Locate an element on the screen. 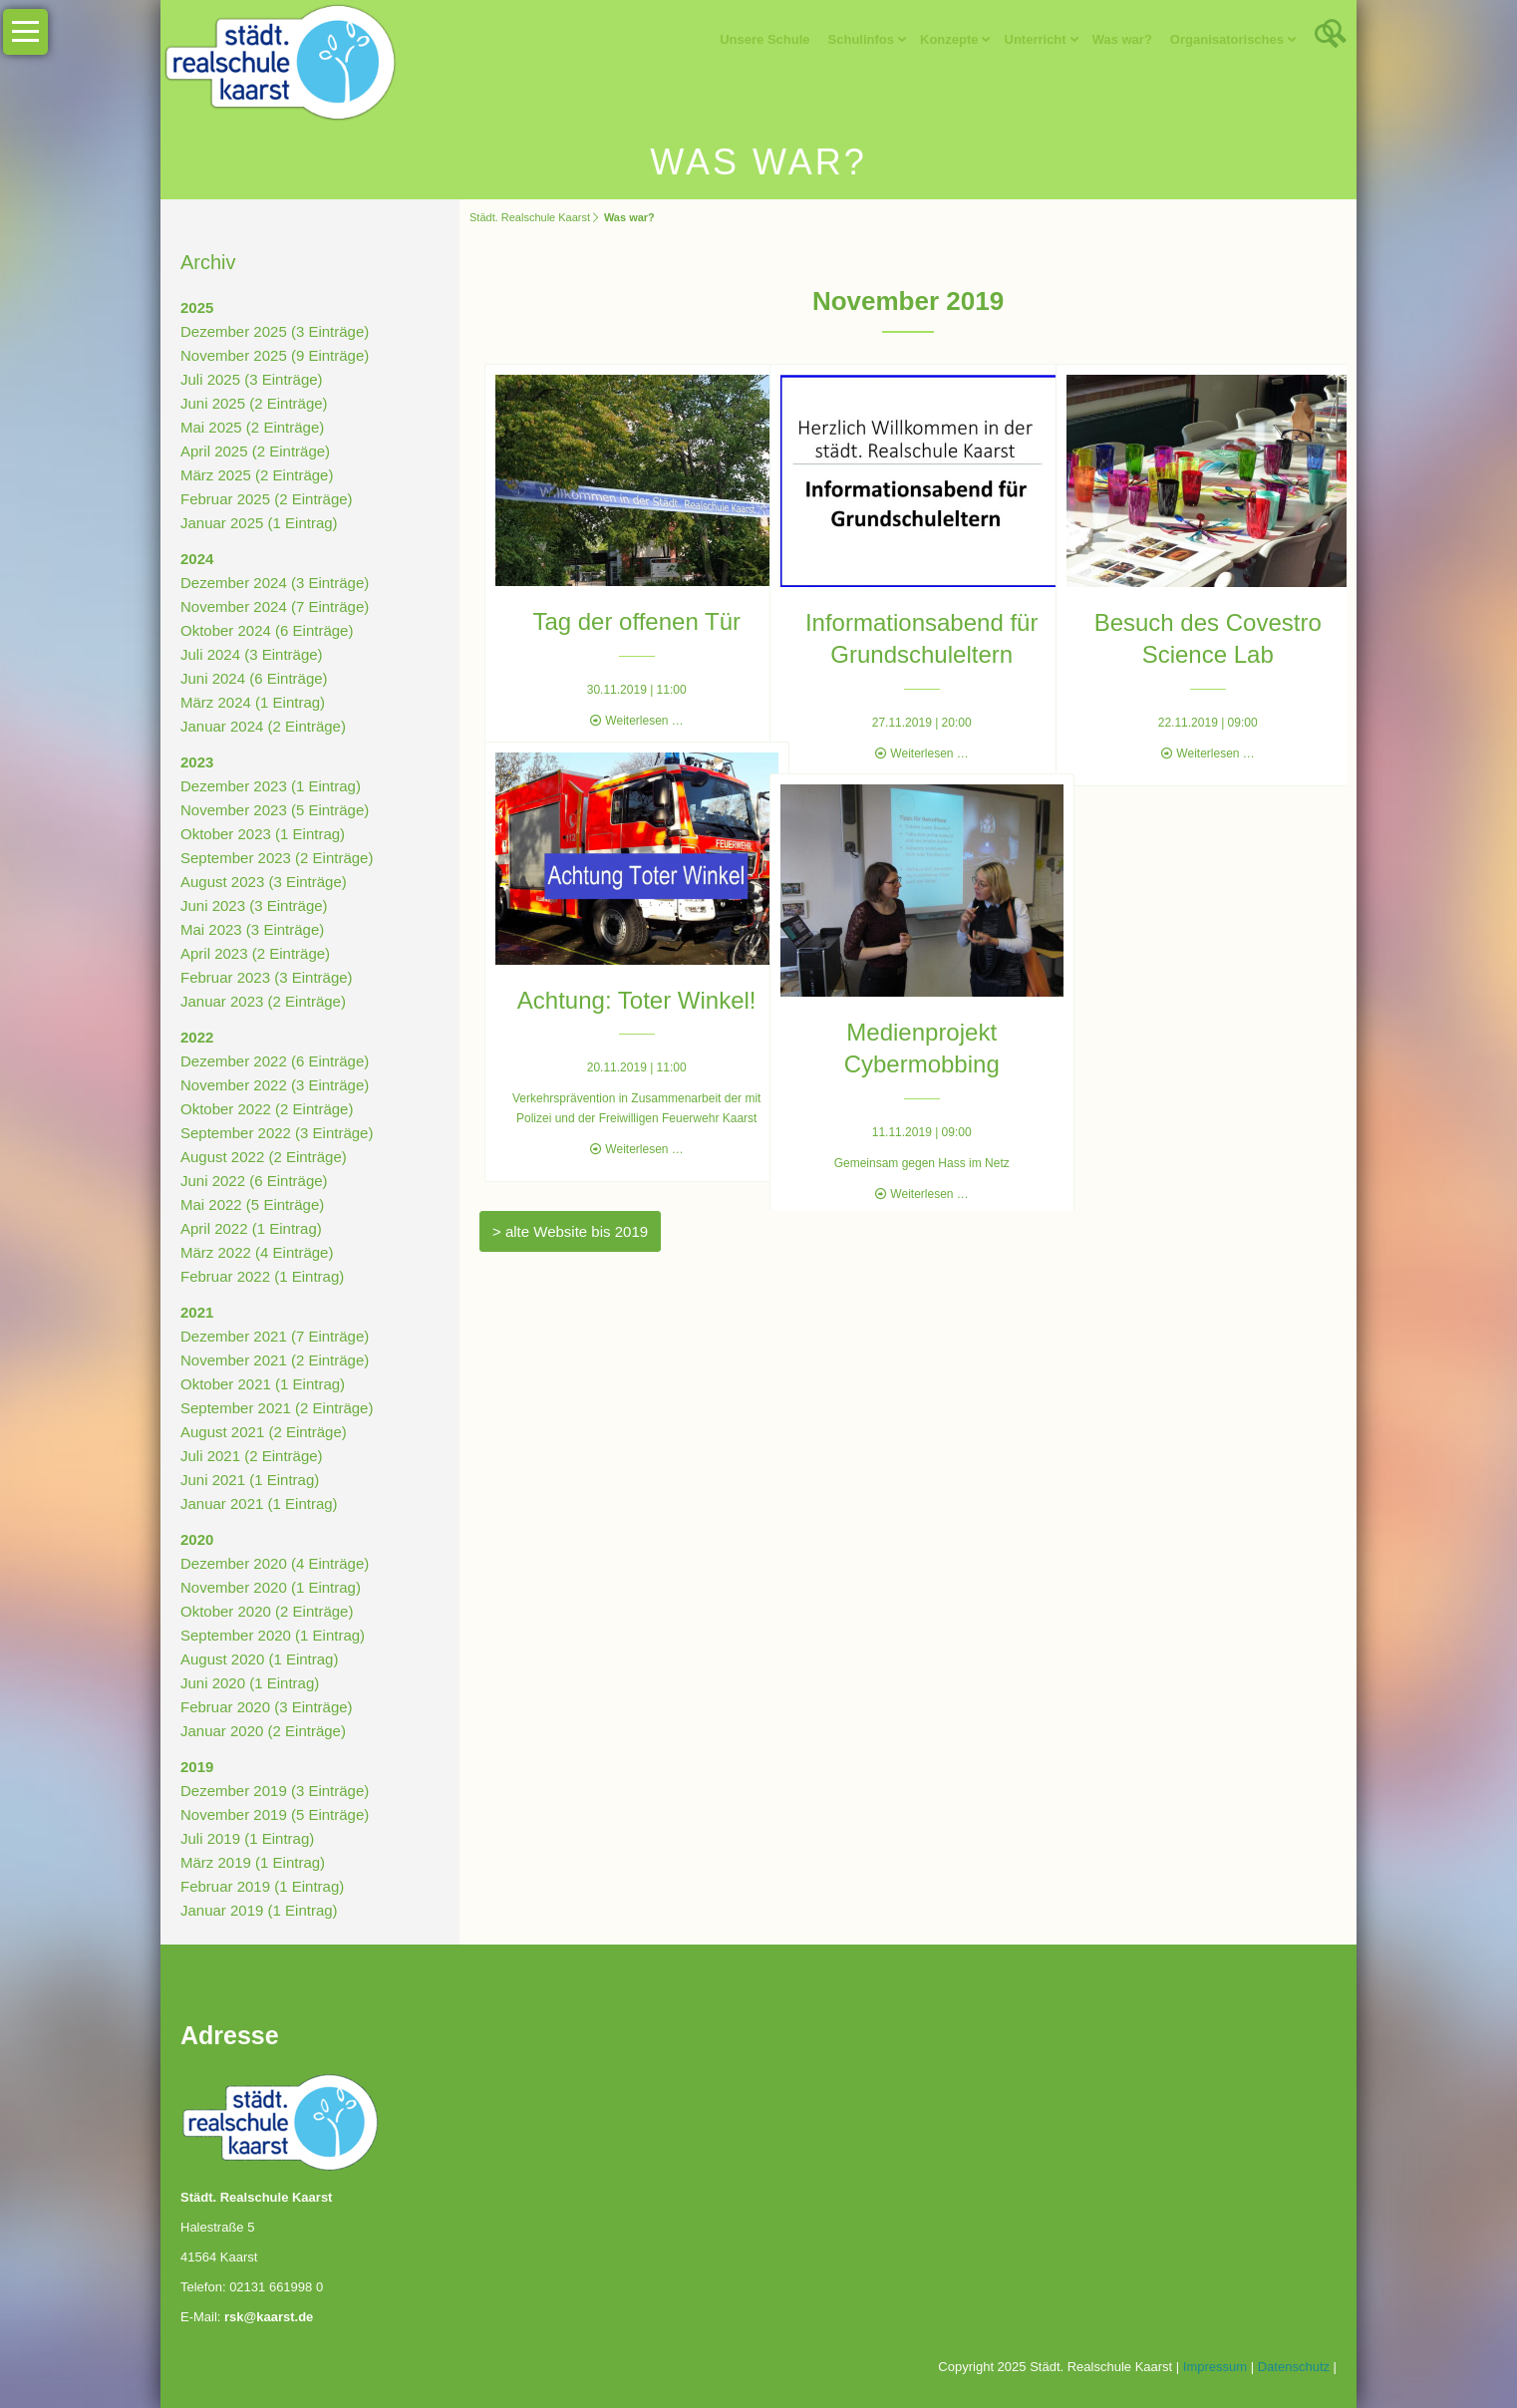 Image resolution: width=1517 pixels, height=2408 pixels. März 2025 (2 Einträge) is located at coordinates (256, 474).